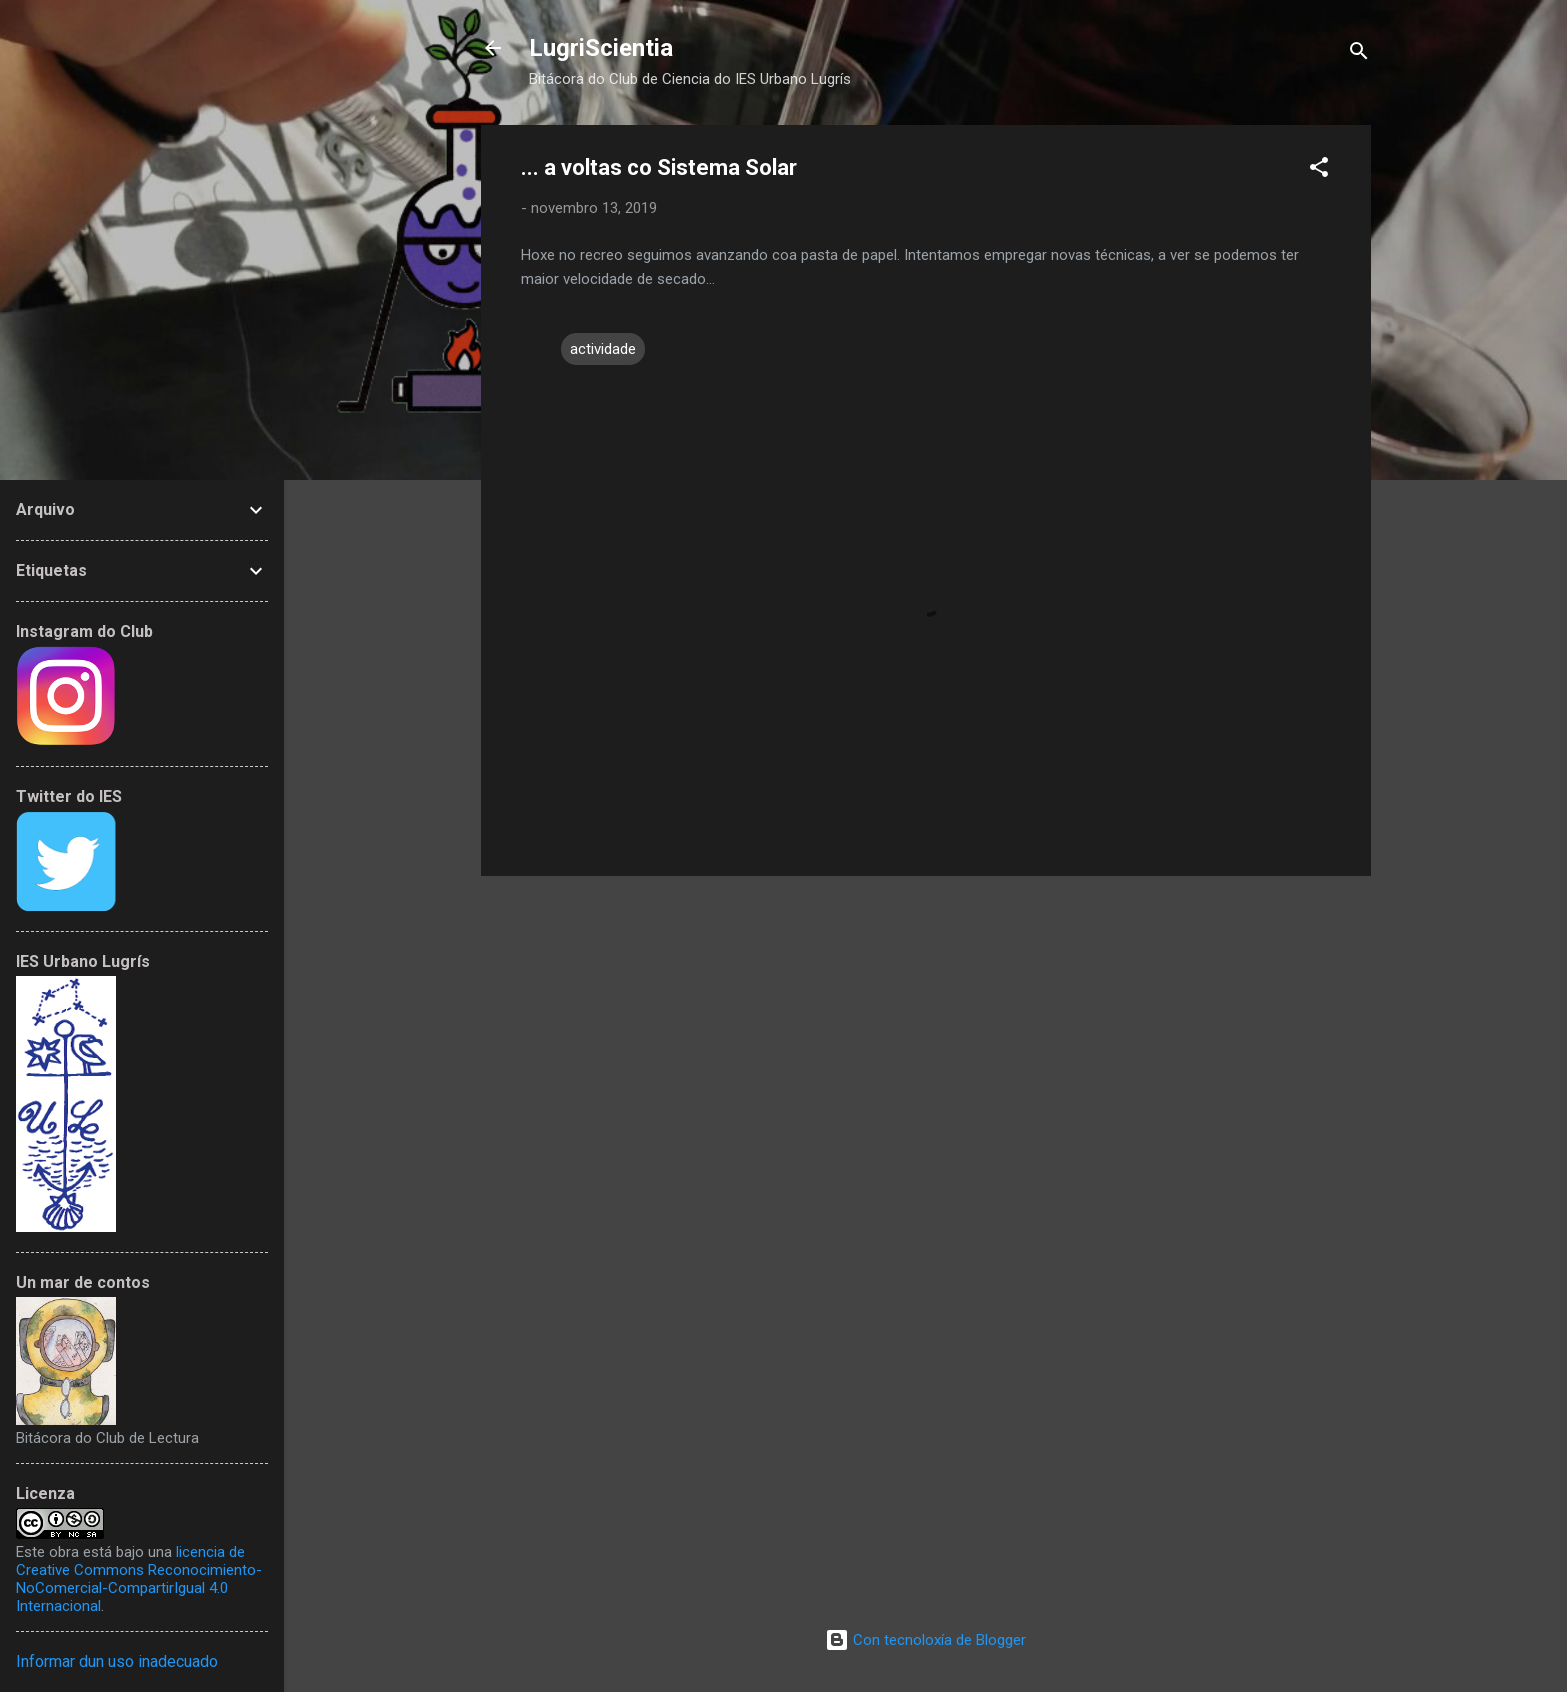  I want to click on actividade, so click(603, 349).